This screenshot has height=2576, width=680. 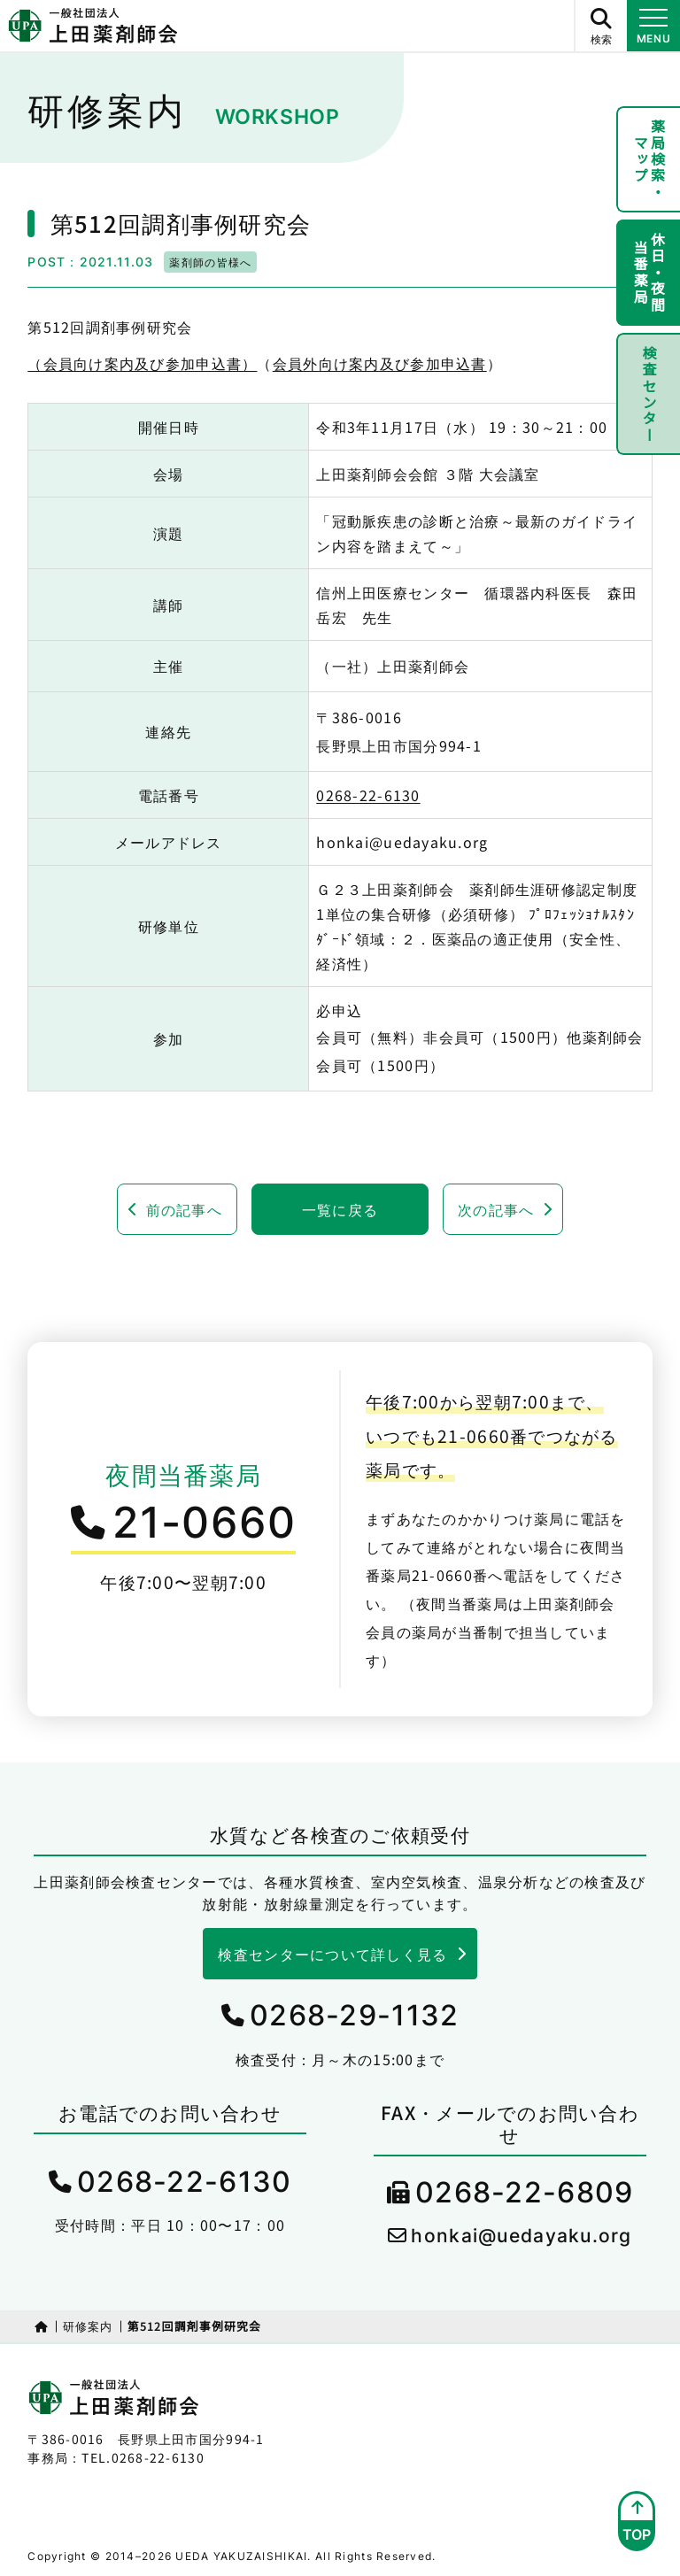 What do you see at coordinates (184, 1209) in the screenshot?
I see `前の記事へ` at bounding box center [184, 1209].